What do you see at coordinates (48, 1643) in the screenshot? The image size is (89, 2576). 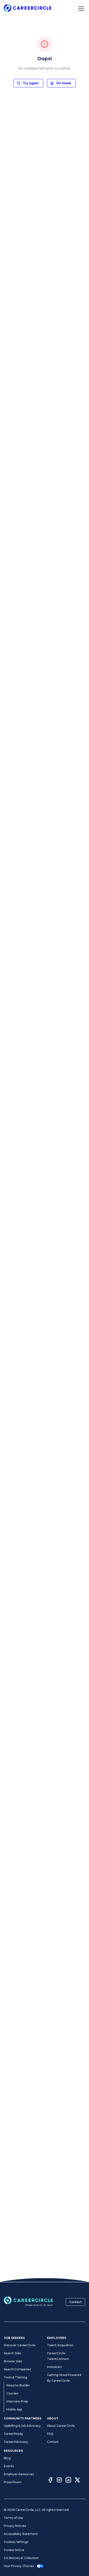 I see `[Hide Job MAINTENANCE MECHANIC HVAC]` at bounding box center [48, 1643].